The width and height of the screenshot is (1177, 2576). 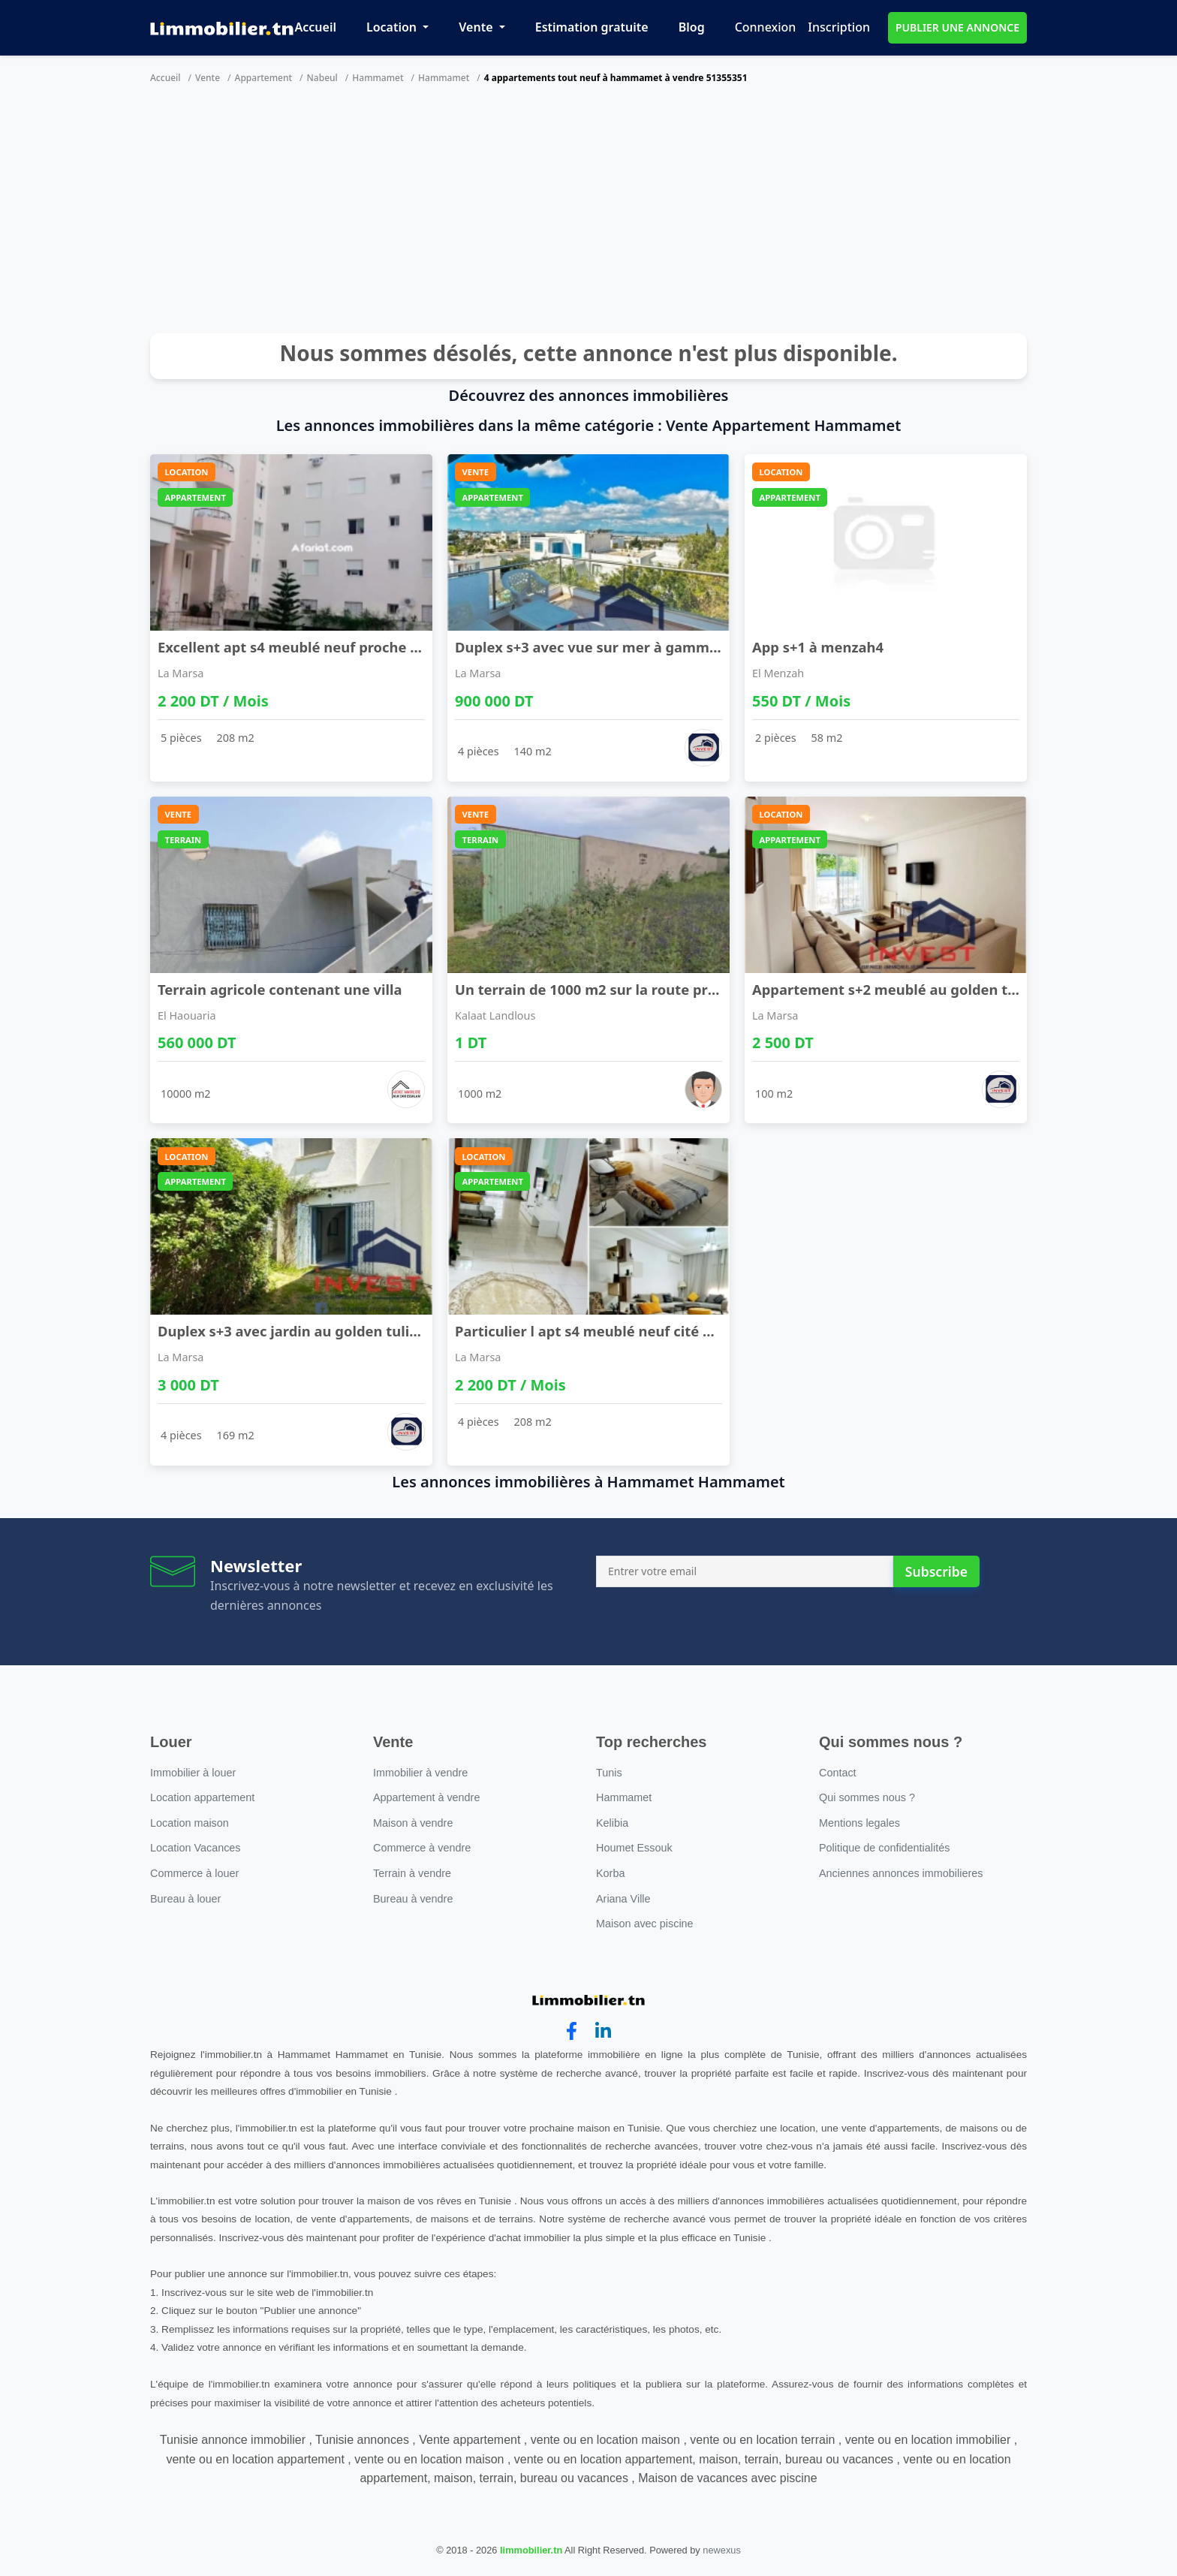 I want to click on Location, so click(x=393, y=27).